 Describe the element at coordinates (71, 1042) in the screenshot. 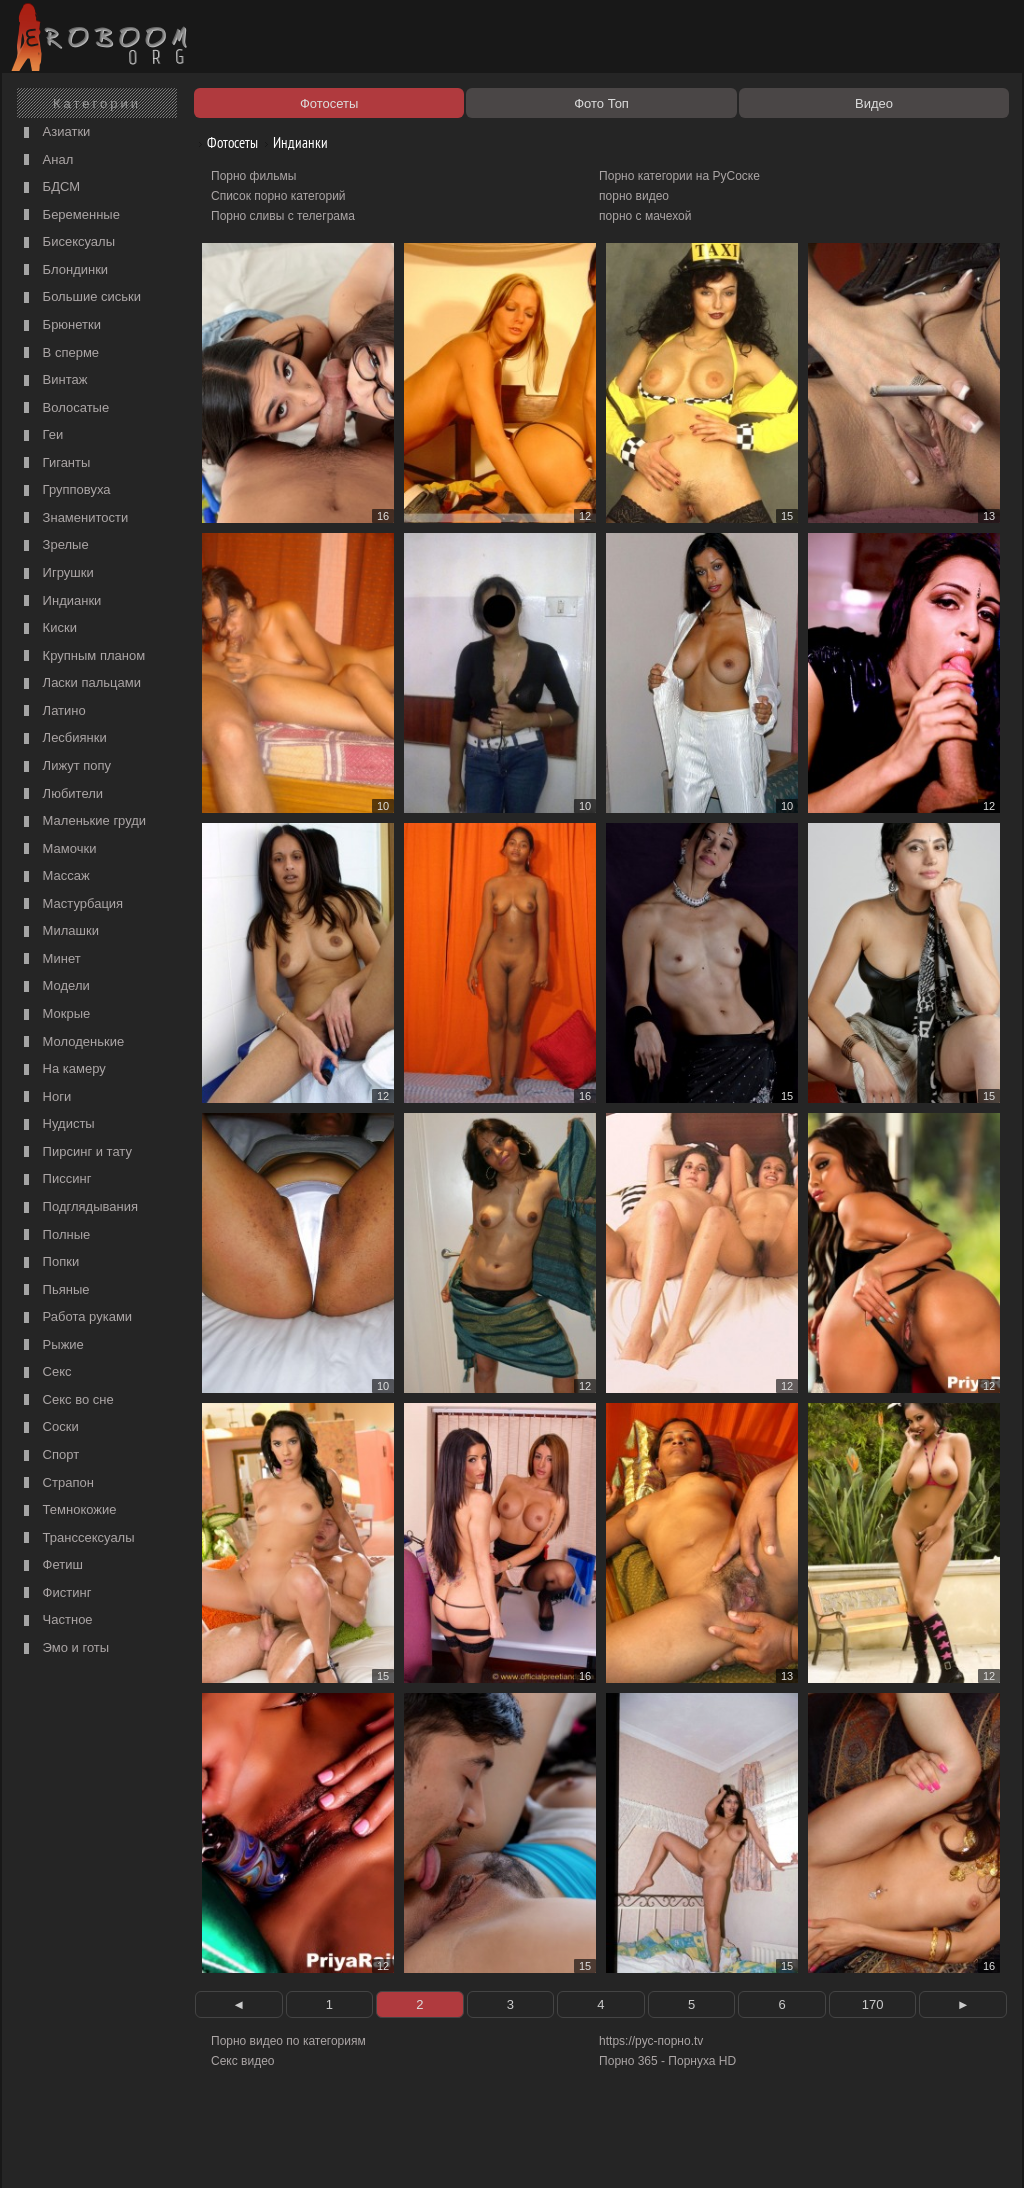

I see `Молоденькие` at that location.